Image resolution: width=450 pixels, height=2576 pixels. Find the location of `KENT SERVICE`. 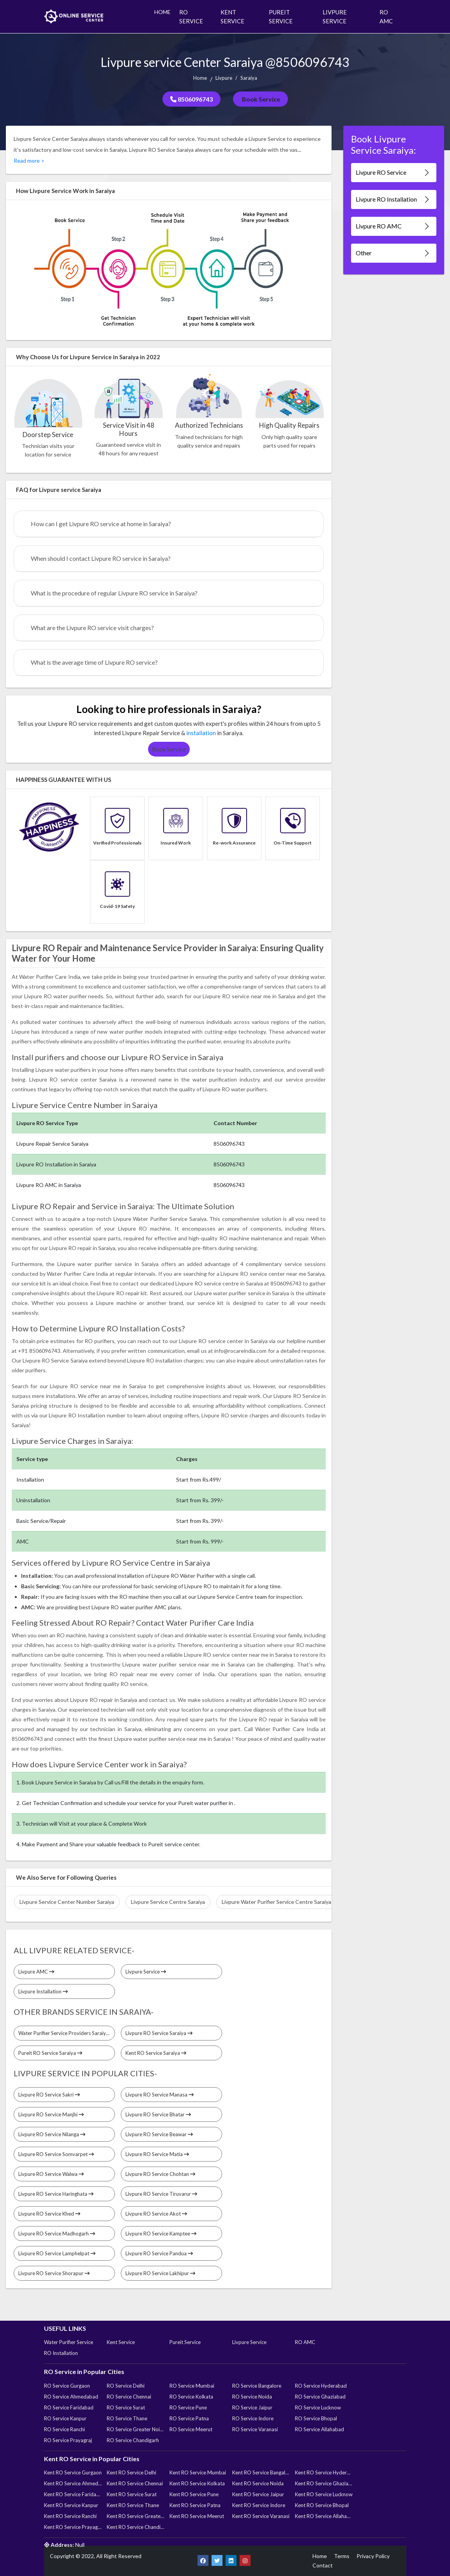

KENT SERVICE is located at coordinates (232, 17).